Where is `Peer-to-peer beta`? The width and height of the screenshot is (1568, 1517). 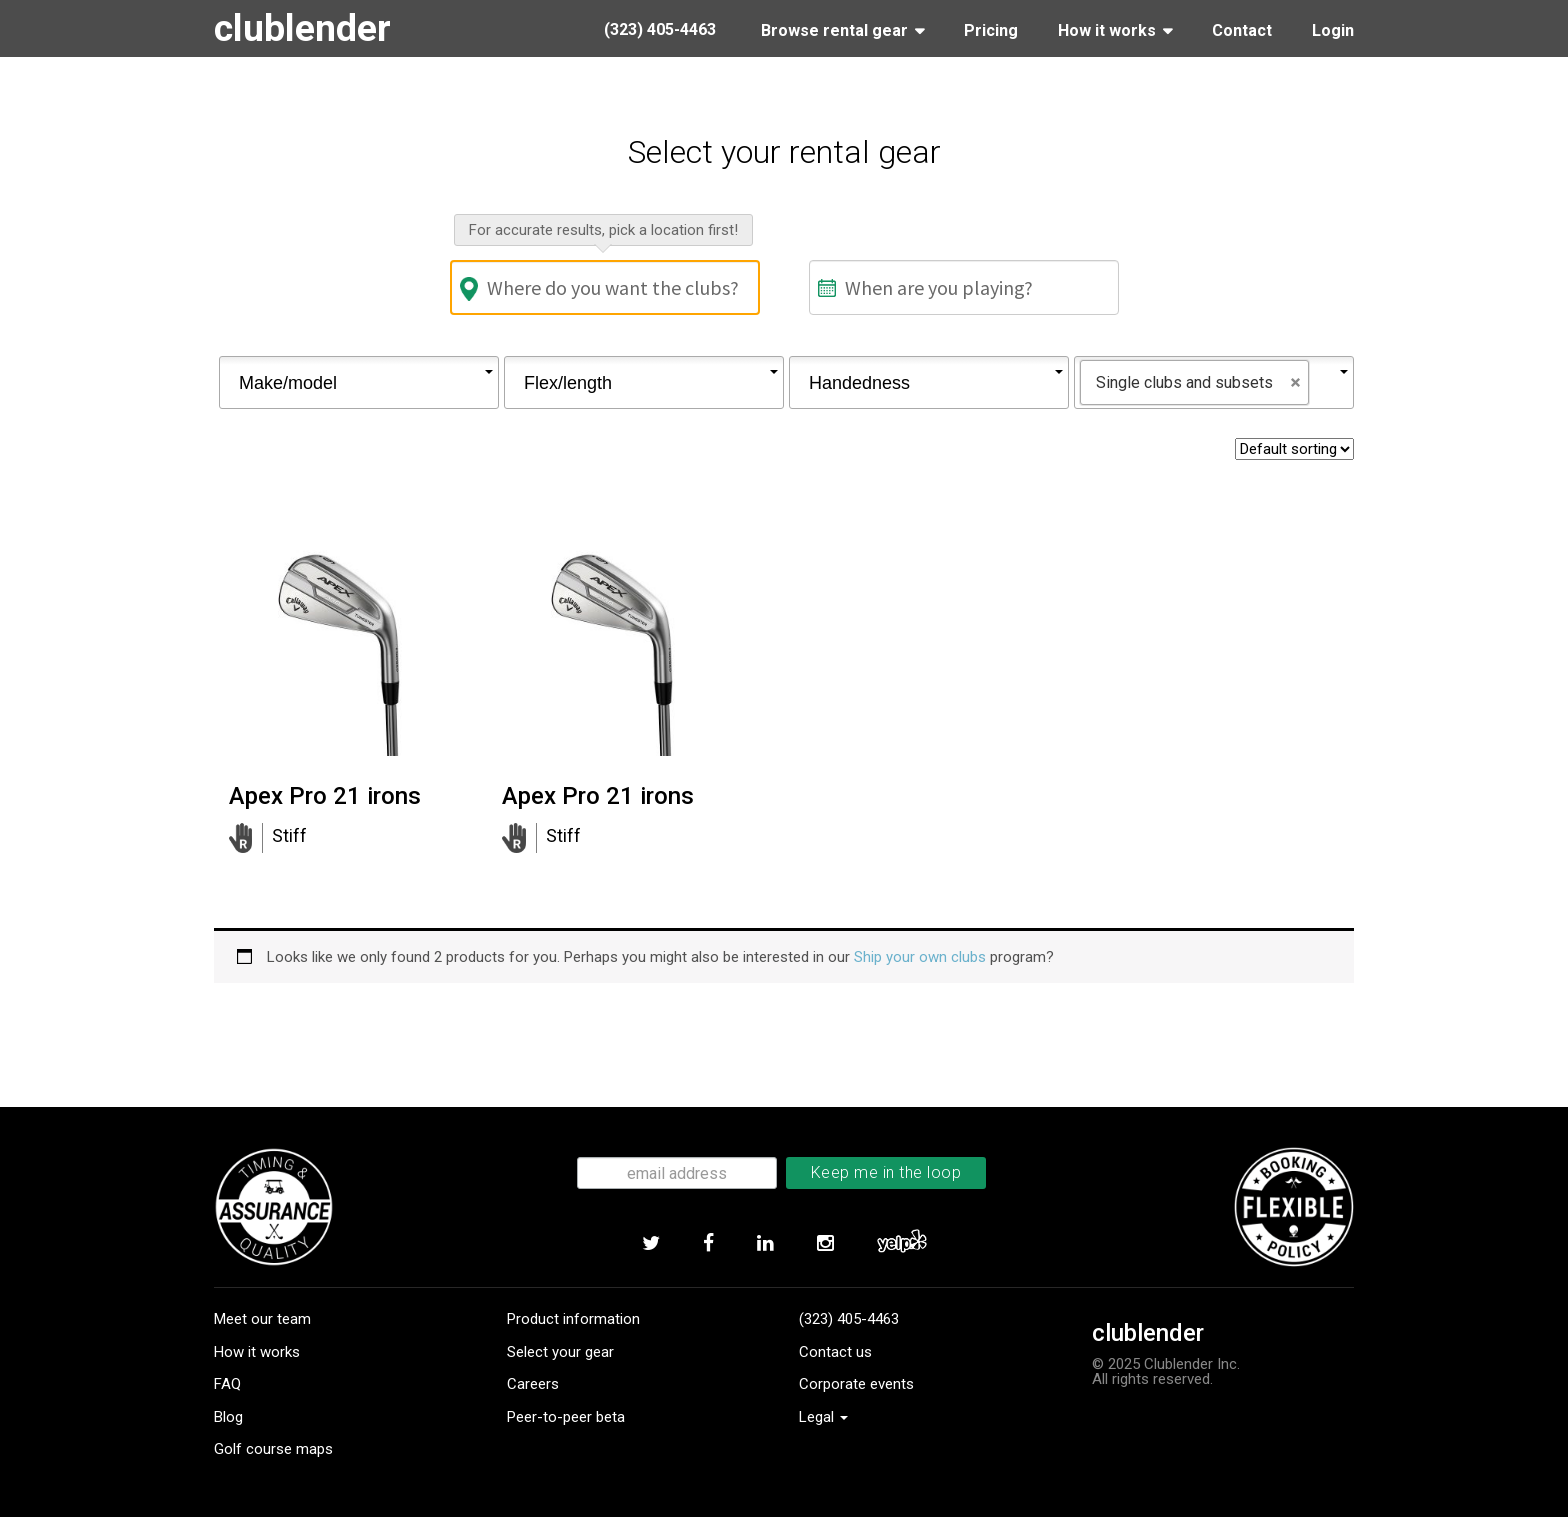 Peer-to-peer beta is located at coordinates (566, 1417).